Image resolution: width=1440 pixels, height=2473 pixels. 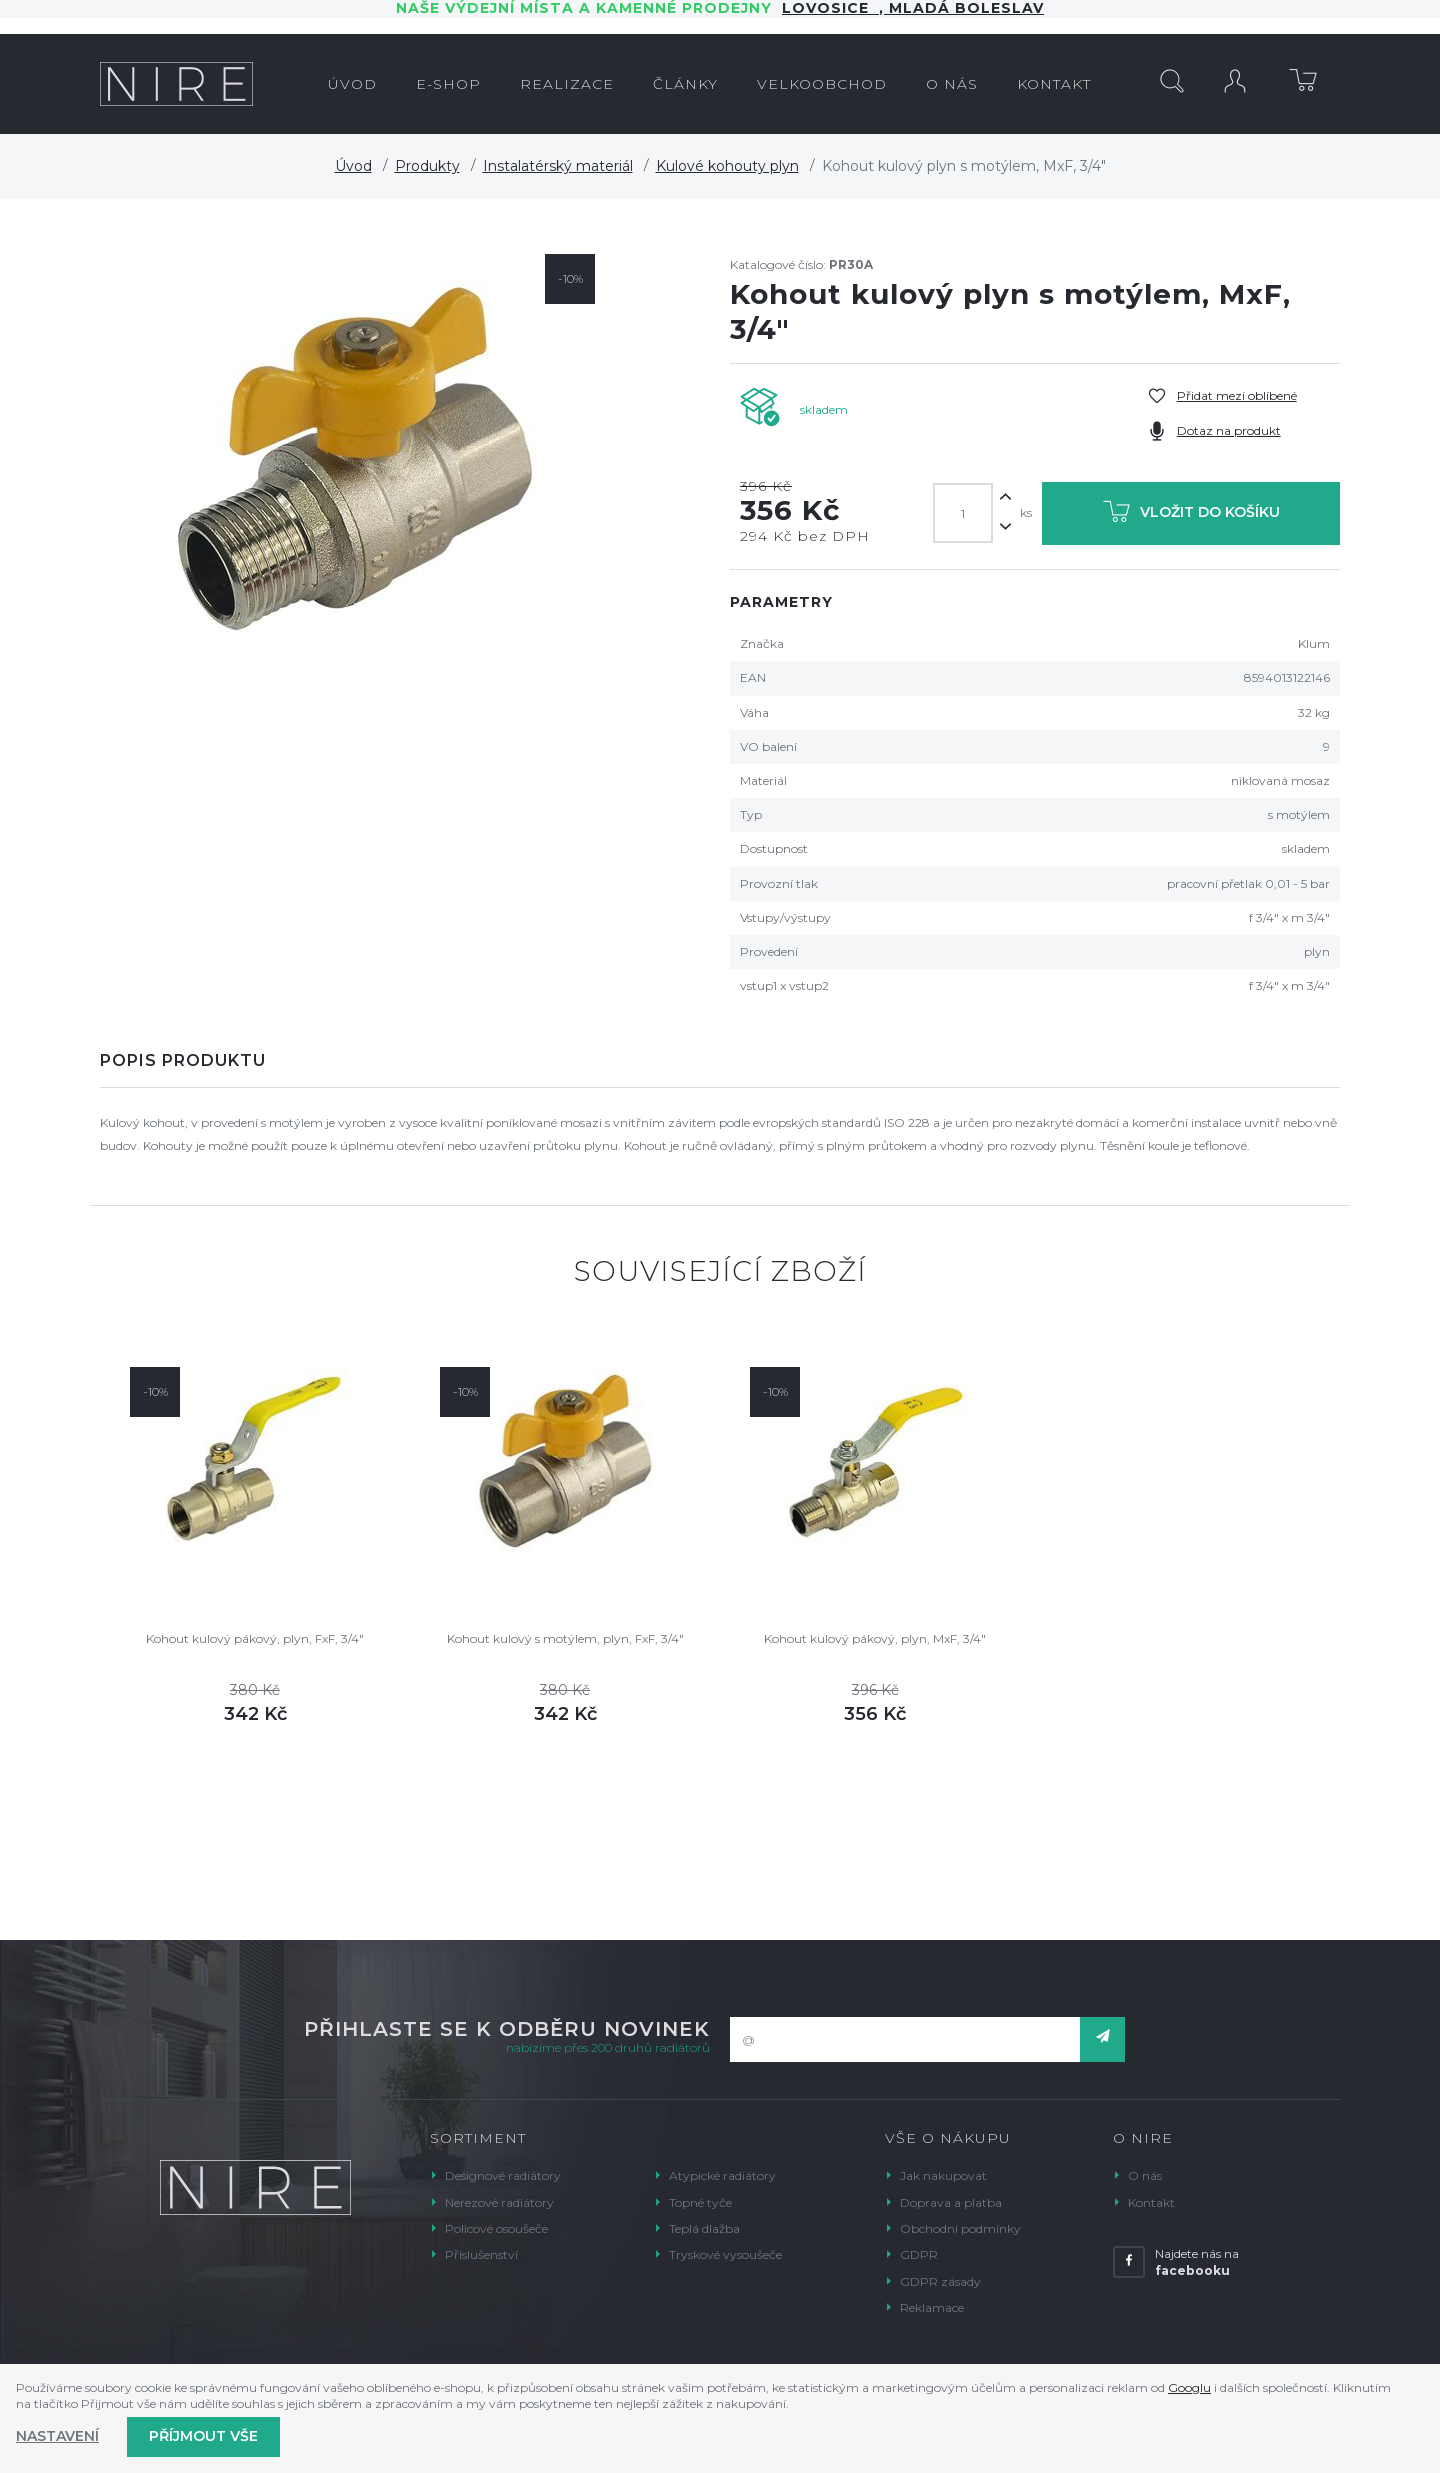 I want to click on Kontakt, so click(x=1151, y=2202).